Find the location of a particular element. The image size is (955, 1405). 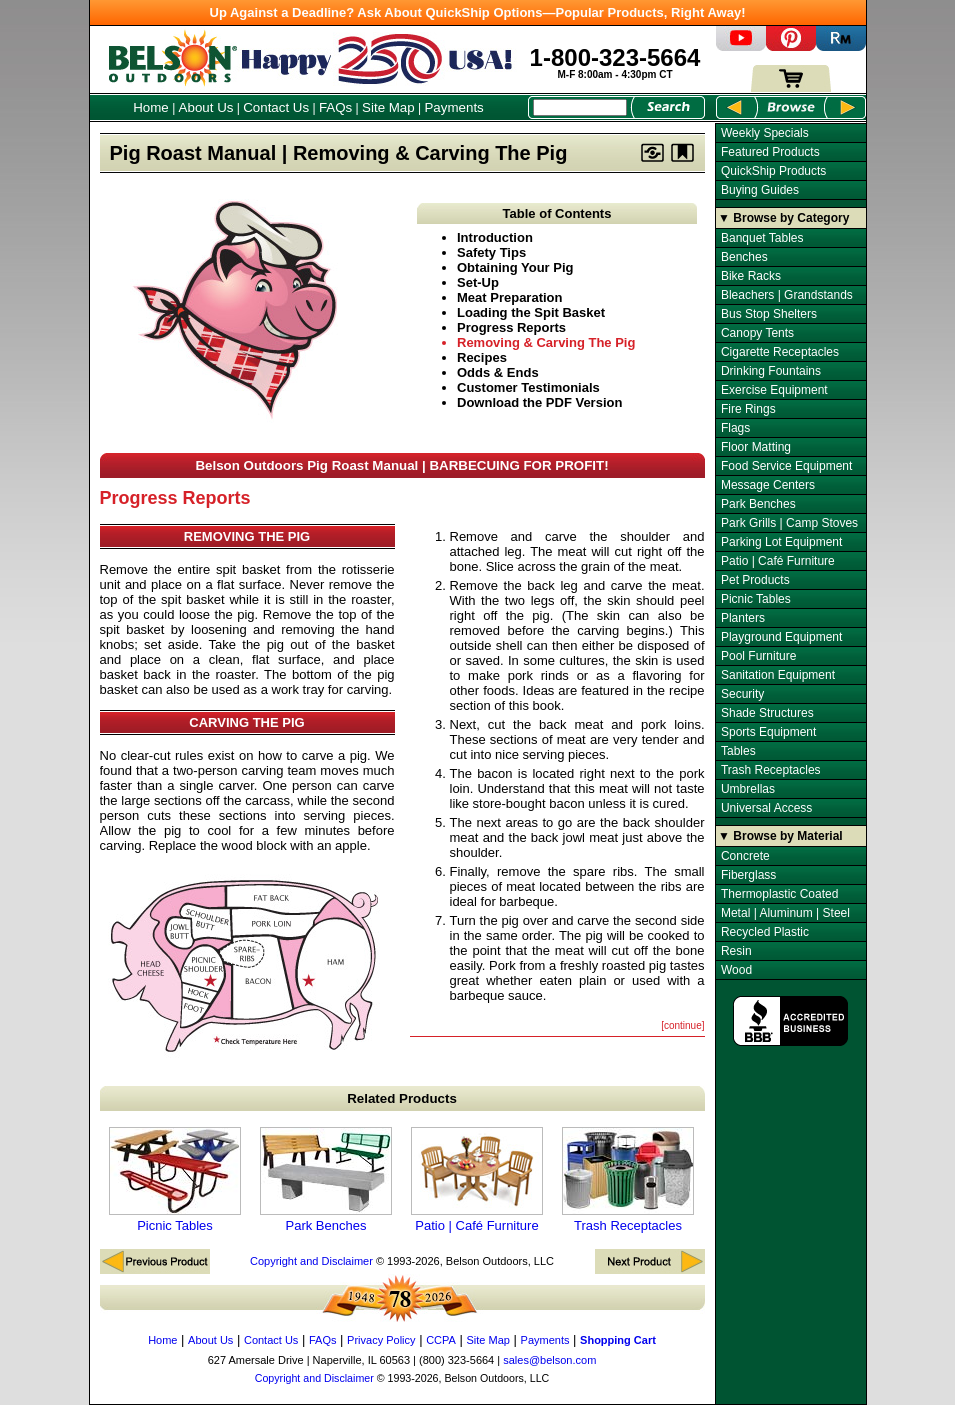

Trash Receptacles is located at coordinates (628, 1180).